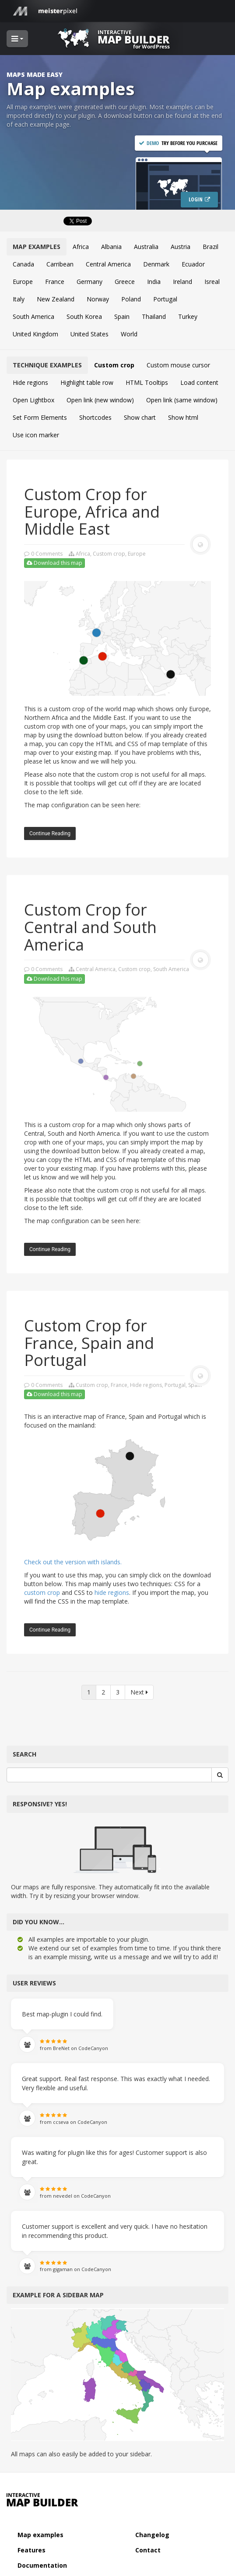  Describe the element at coordinates (178, 365) in the screenshot. I see `Custom mouse cursor` at that location.